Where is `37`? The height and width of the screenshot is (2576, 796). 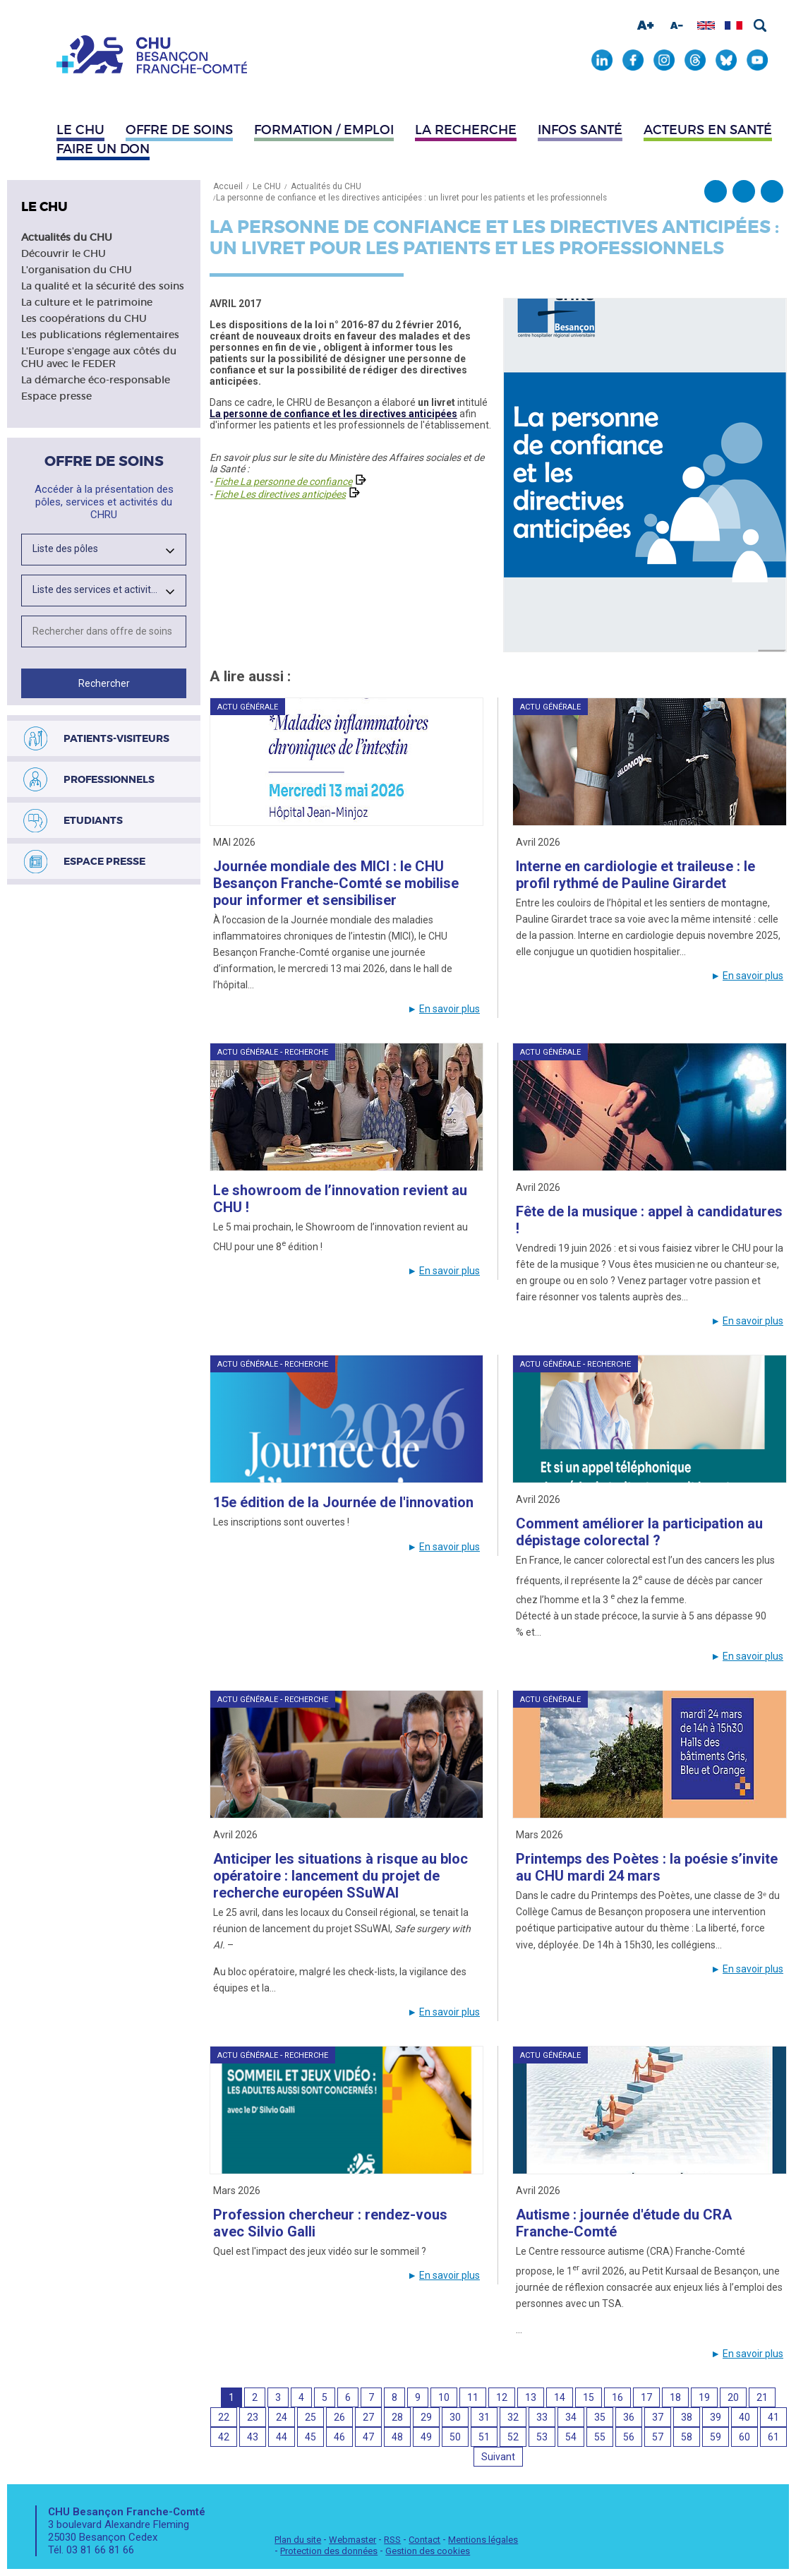
37 is located at coordinates (657, 2417).